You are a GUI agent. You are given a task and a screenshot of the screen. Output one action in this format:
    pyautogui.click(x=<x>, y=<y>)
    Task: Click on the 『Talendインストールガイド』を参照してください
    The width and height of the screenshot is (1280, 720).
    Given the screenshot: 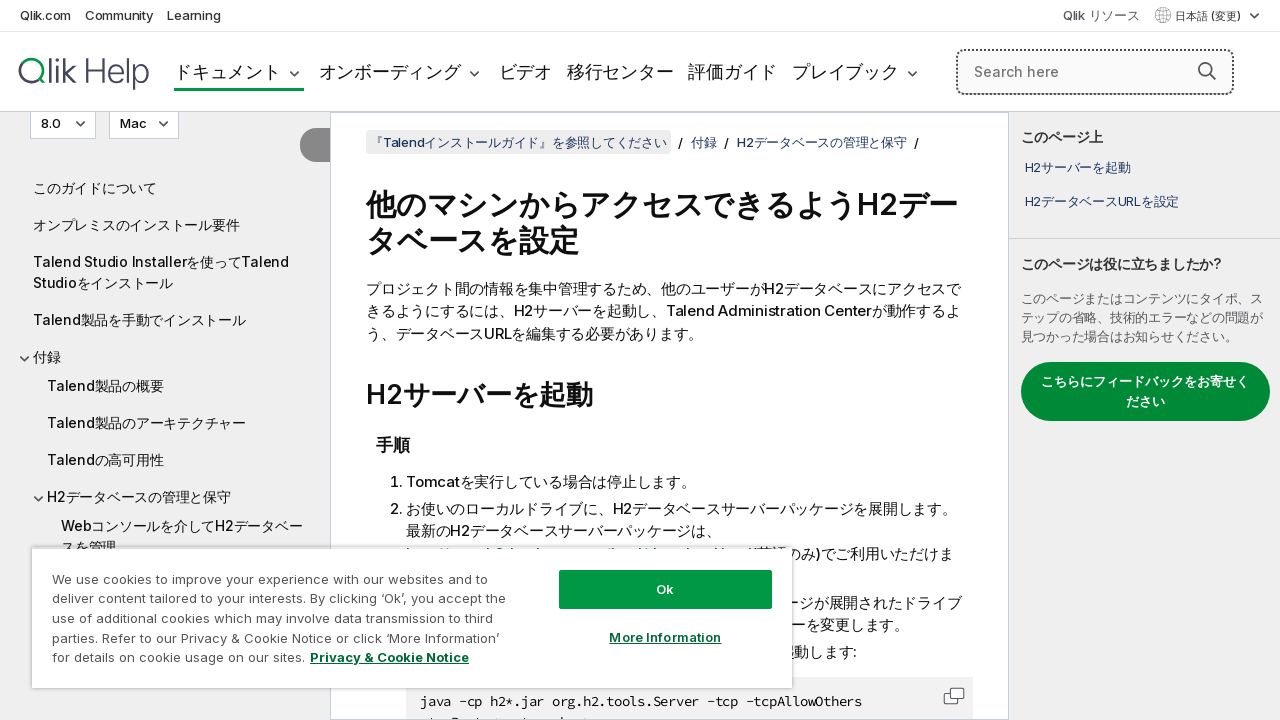 What is the action you would take?
    pyautogui.click(x=518, y=142)
    